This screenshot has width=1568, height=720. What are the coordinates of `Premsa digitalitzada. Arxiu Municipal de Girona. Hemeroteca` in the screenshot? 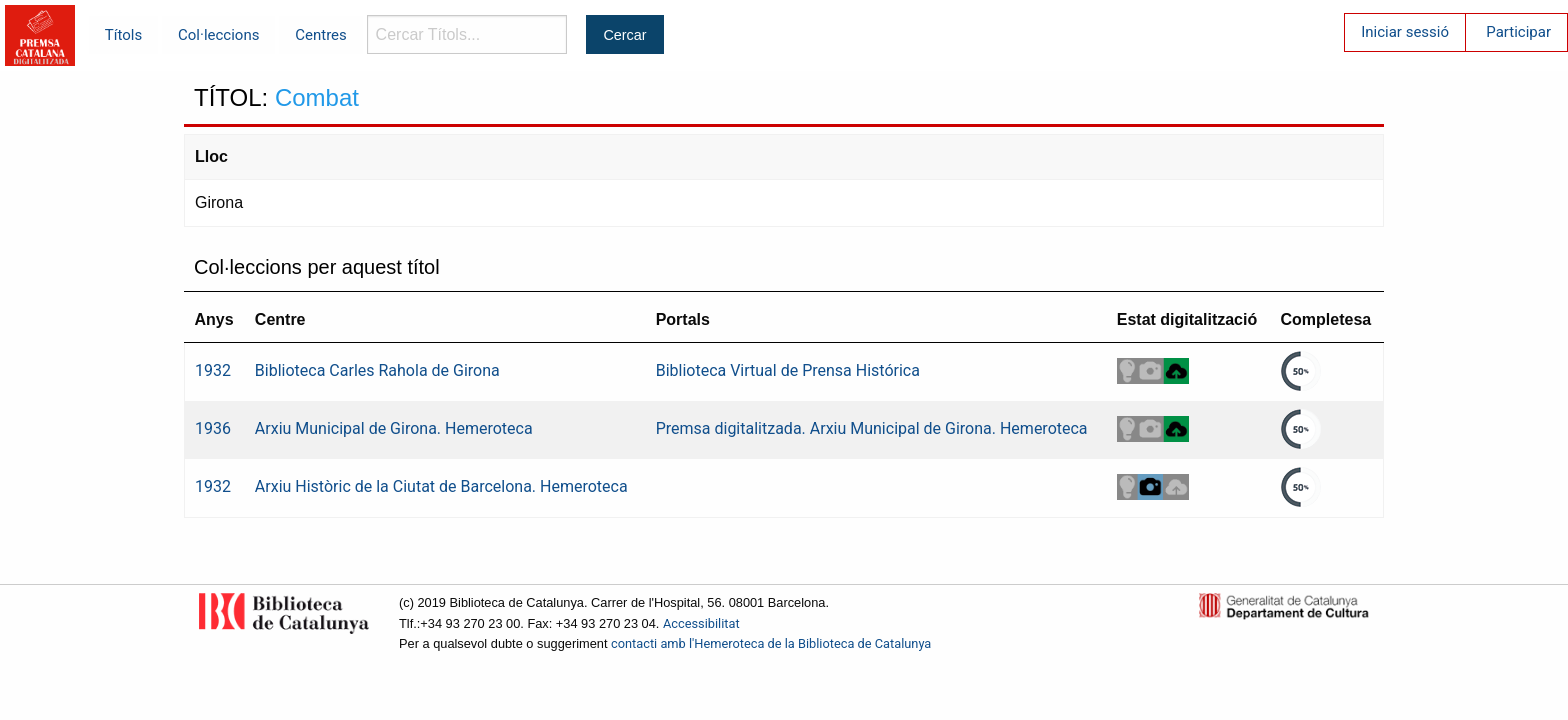 It's located at (872, 428).